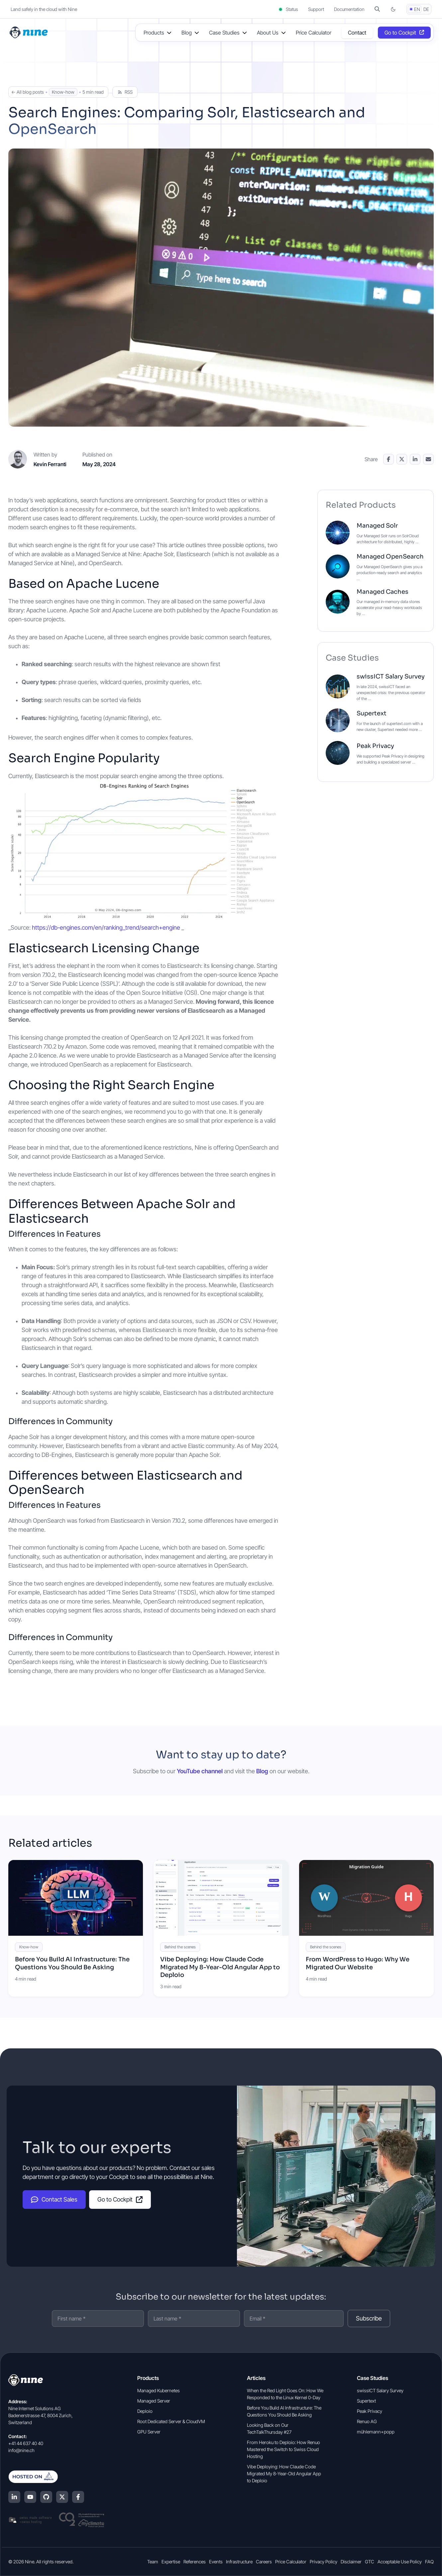  What do you see at coordinates (357, 32) in the screenshot?
I see `Contact` at bounding box center [357, 32].